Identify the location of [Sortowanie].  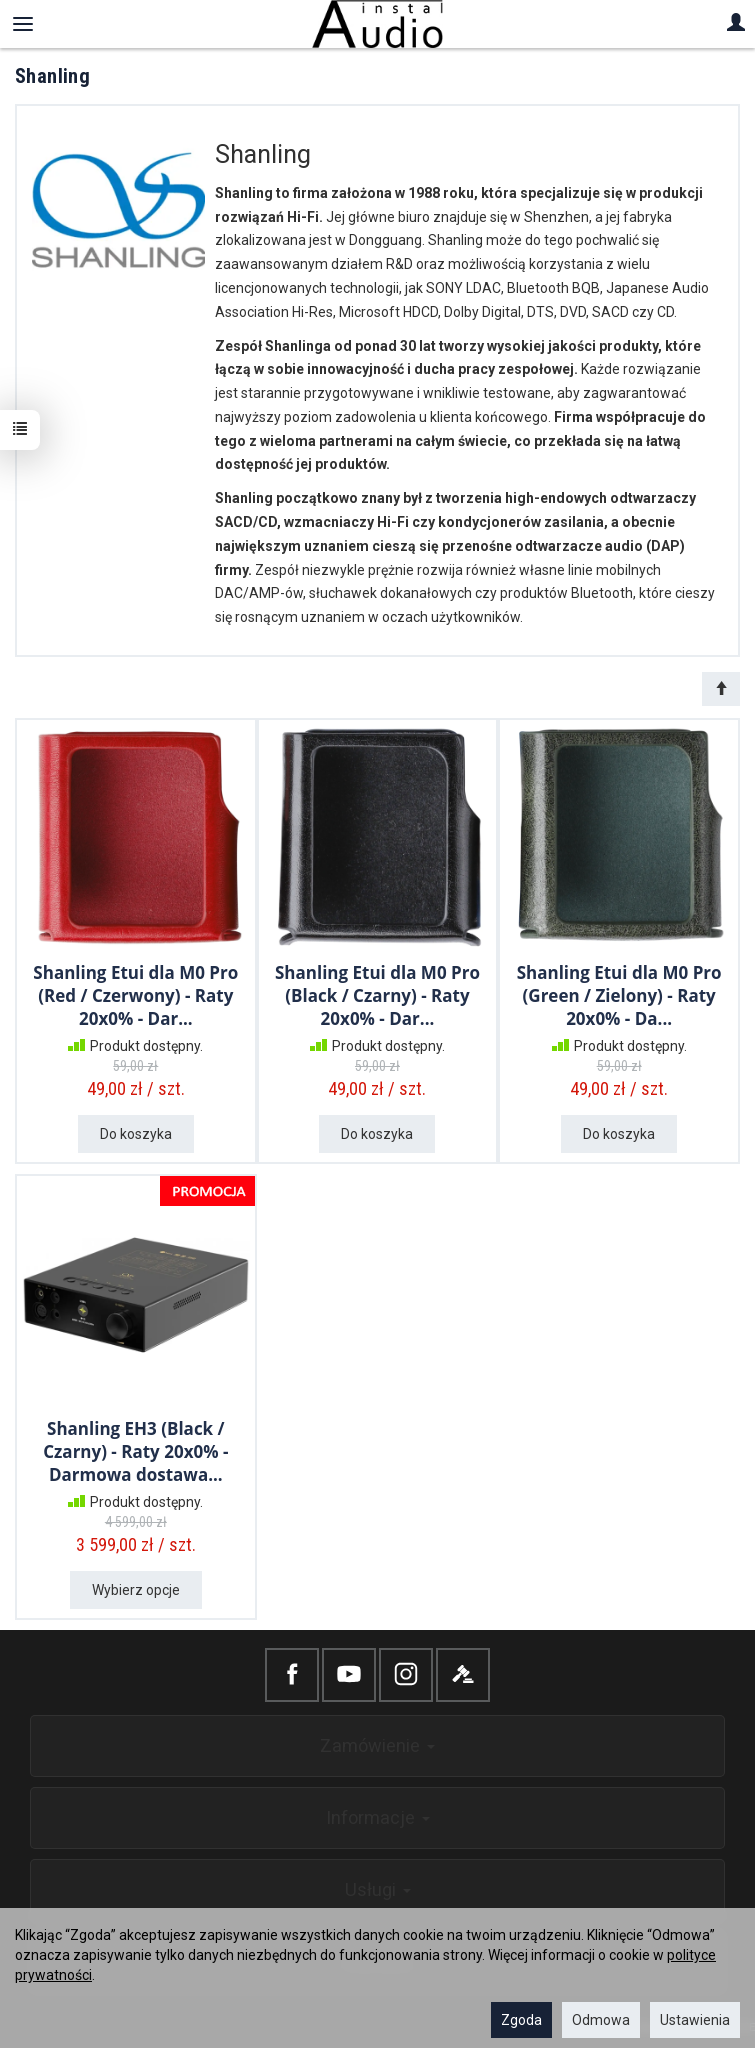
(721, 689).